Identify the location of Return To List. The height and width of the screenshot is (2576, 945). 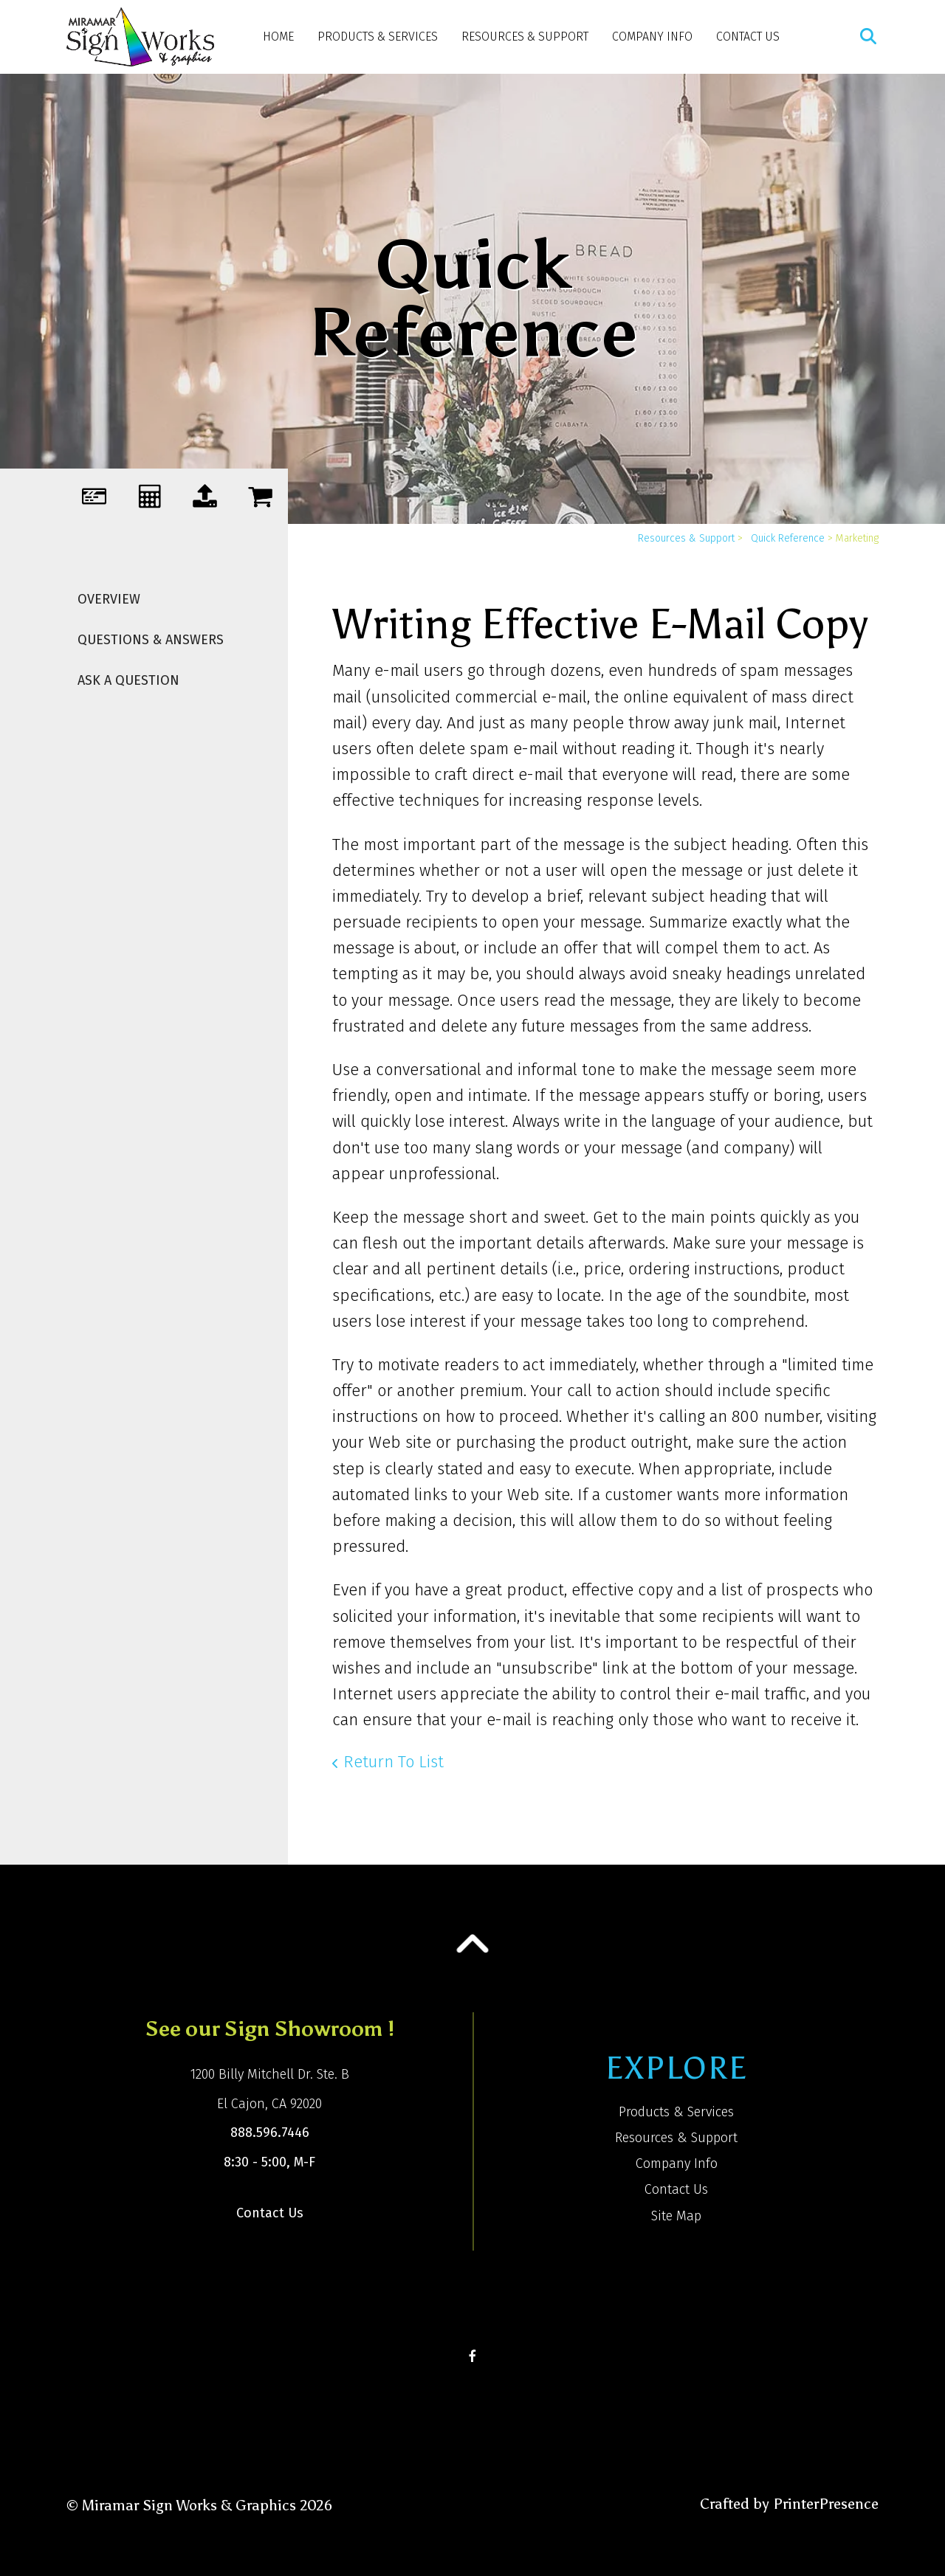
(393, 1762).